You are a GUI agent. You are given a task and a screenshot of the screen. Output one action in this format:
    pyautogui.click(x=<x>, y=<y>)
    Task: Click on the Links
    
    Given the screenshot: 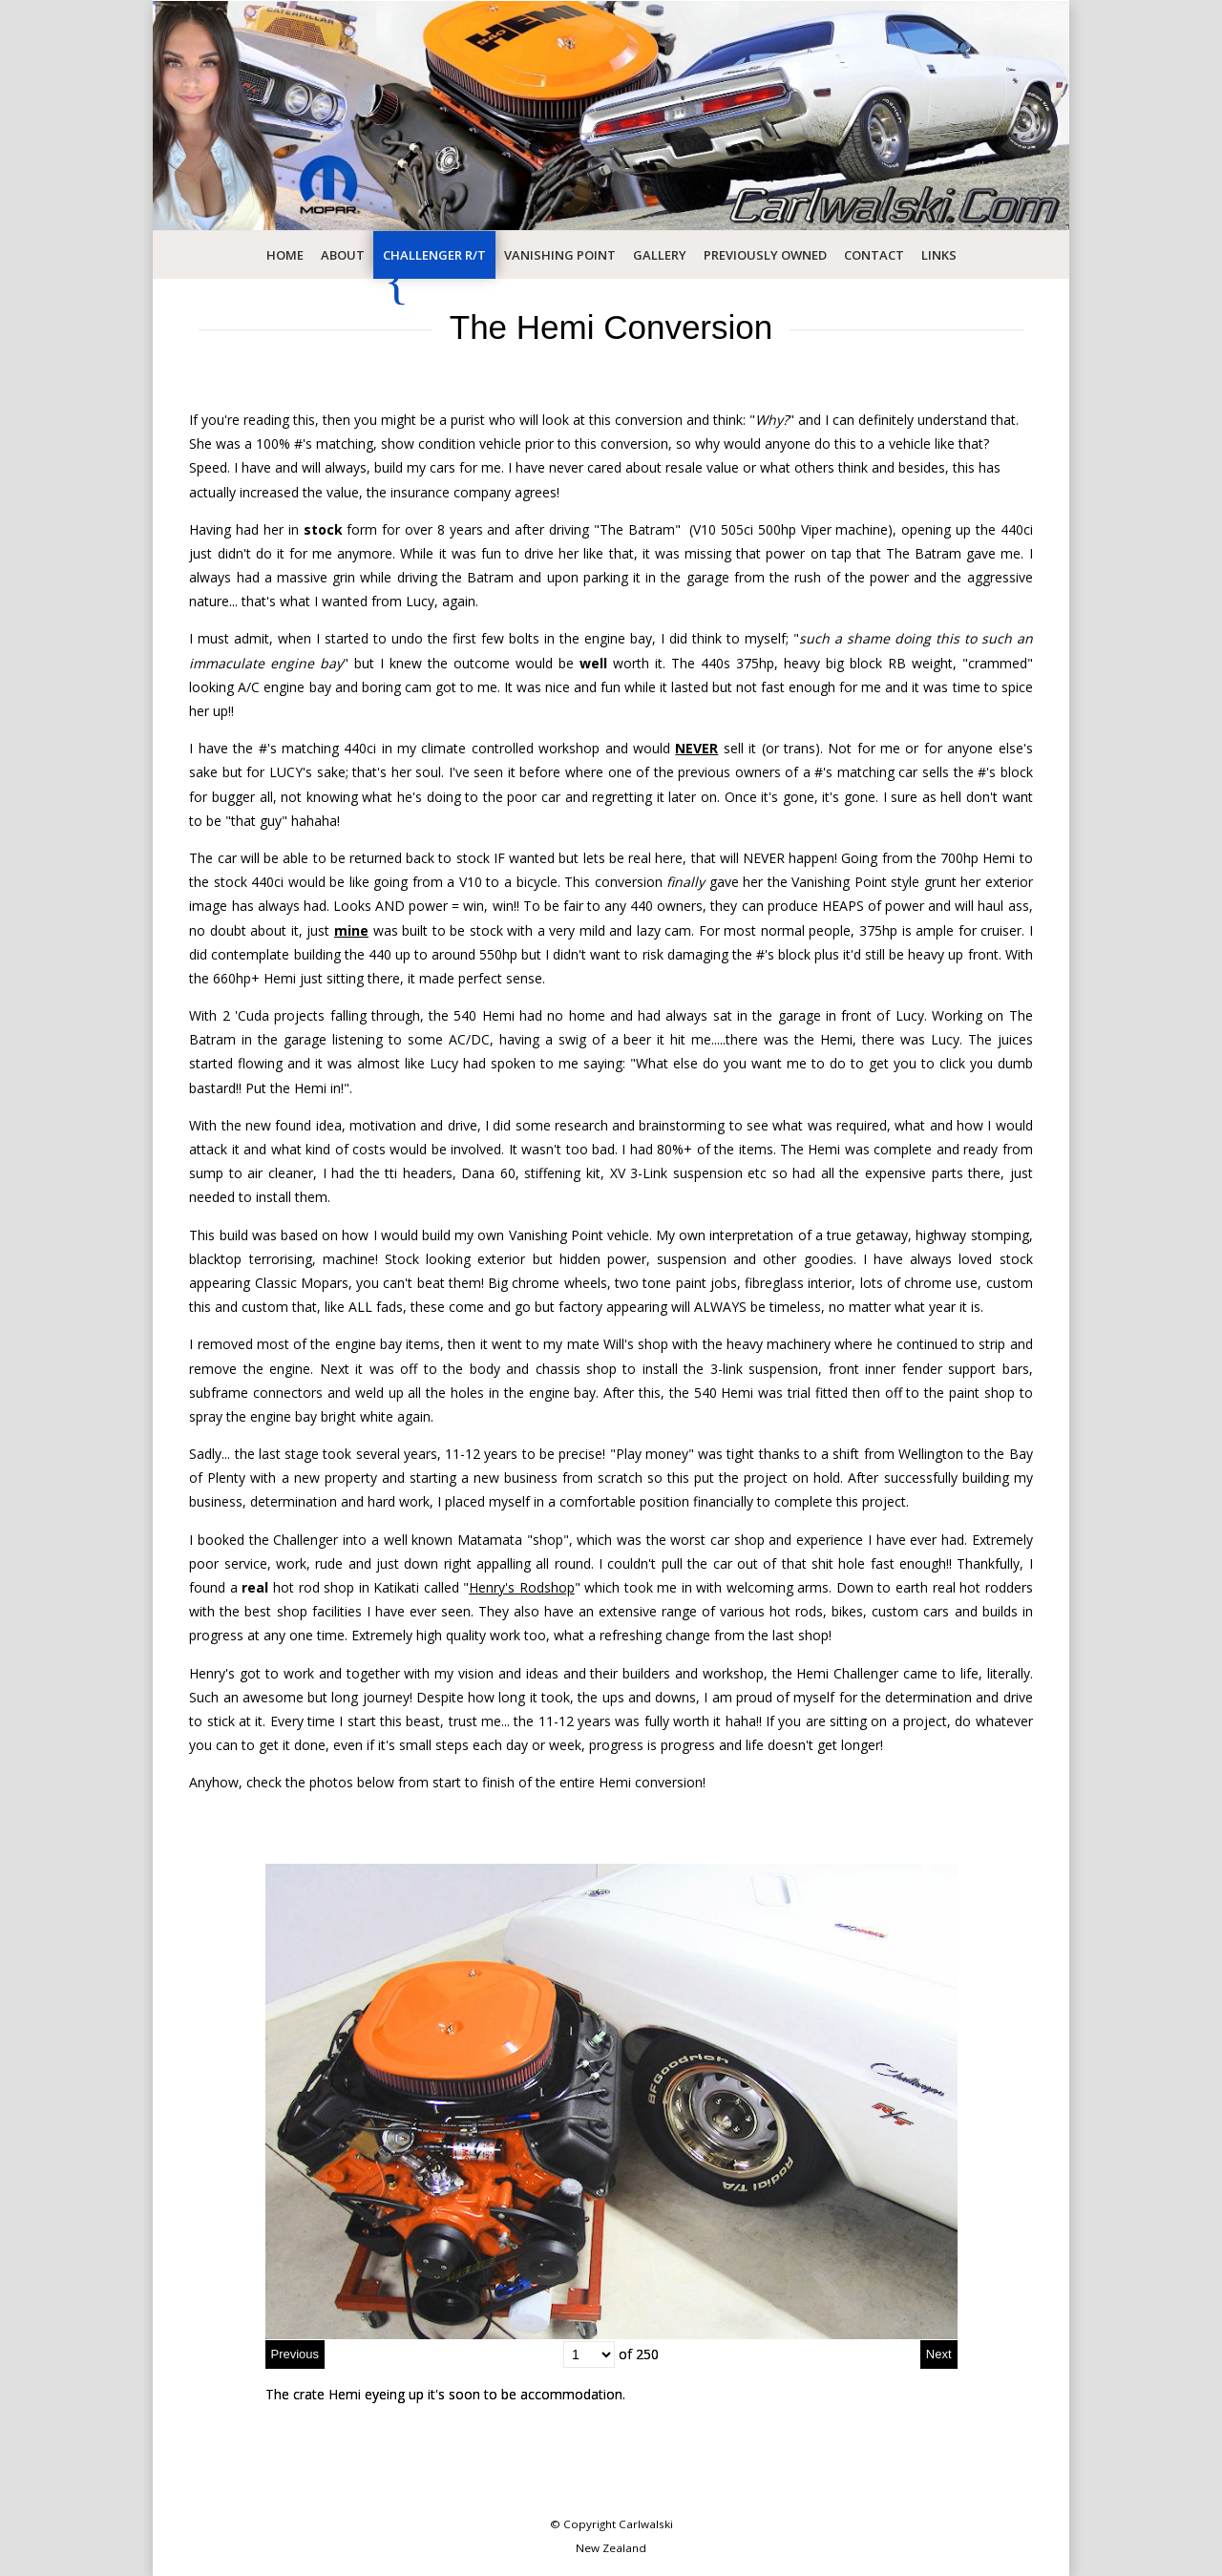 What is the action you would take?
    pyautogui.click(x=939, y=255)
    